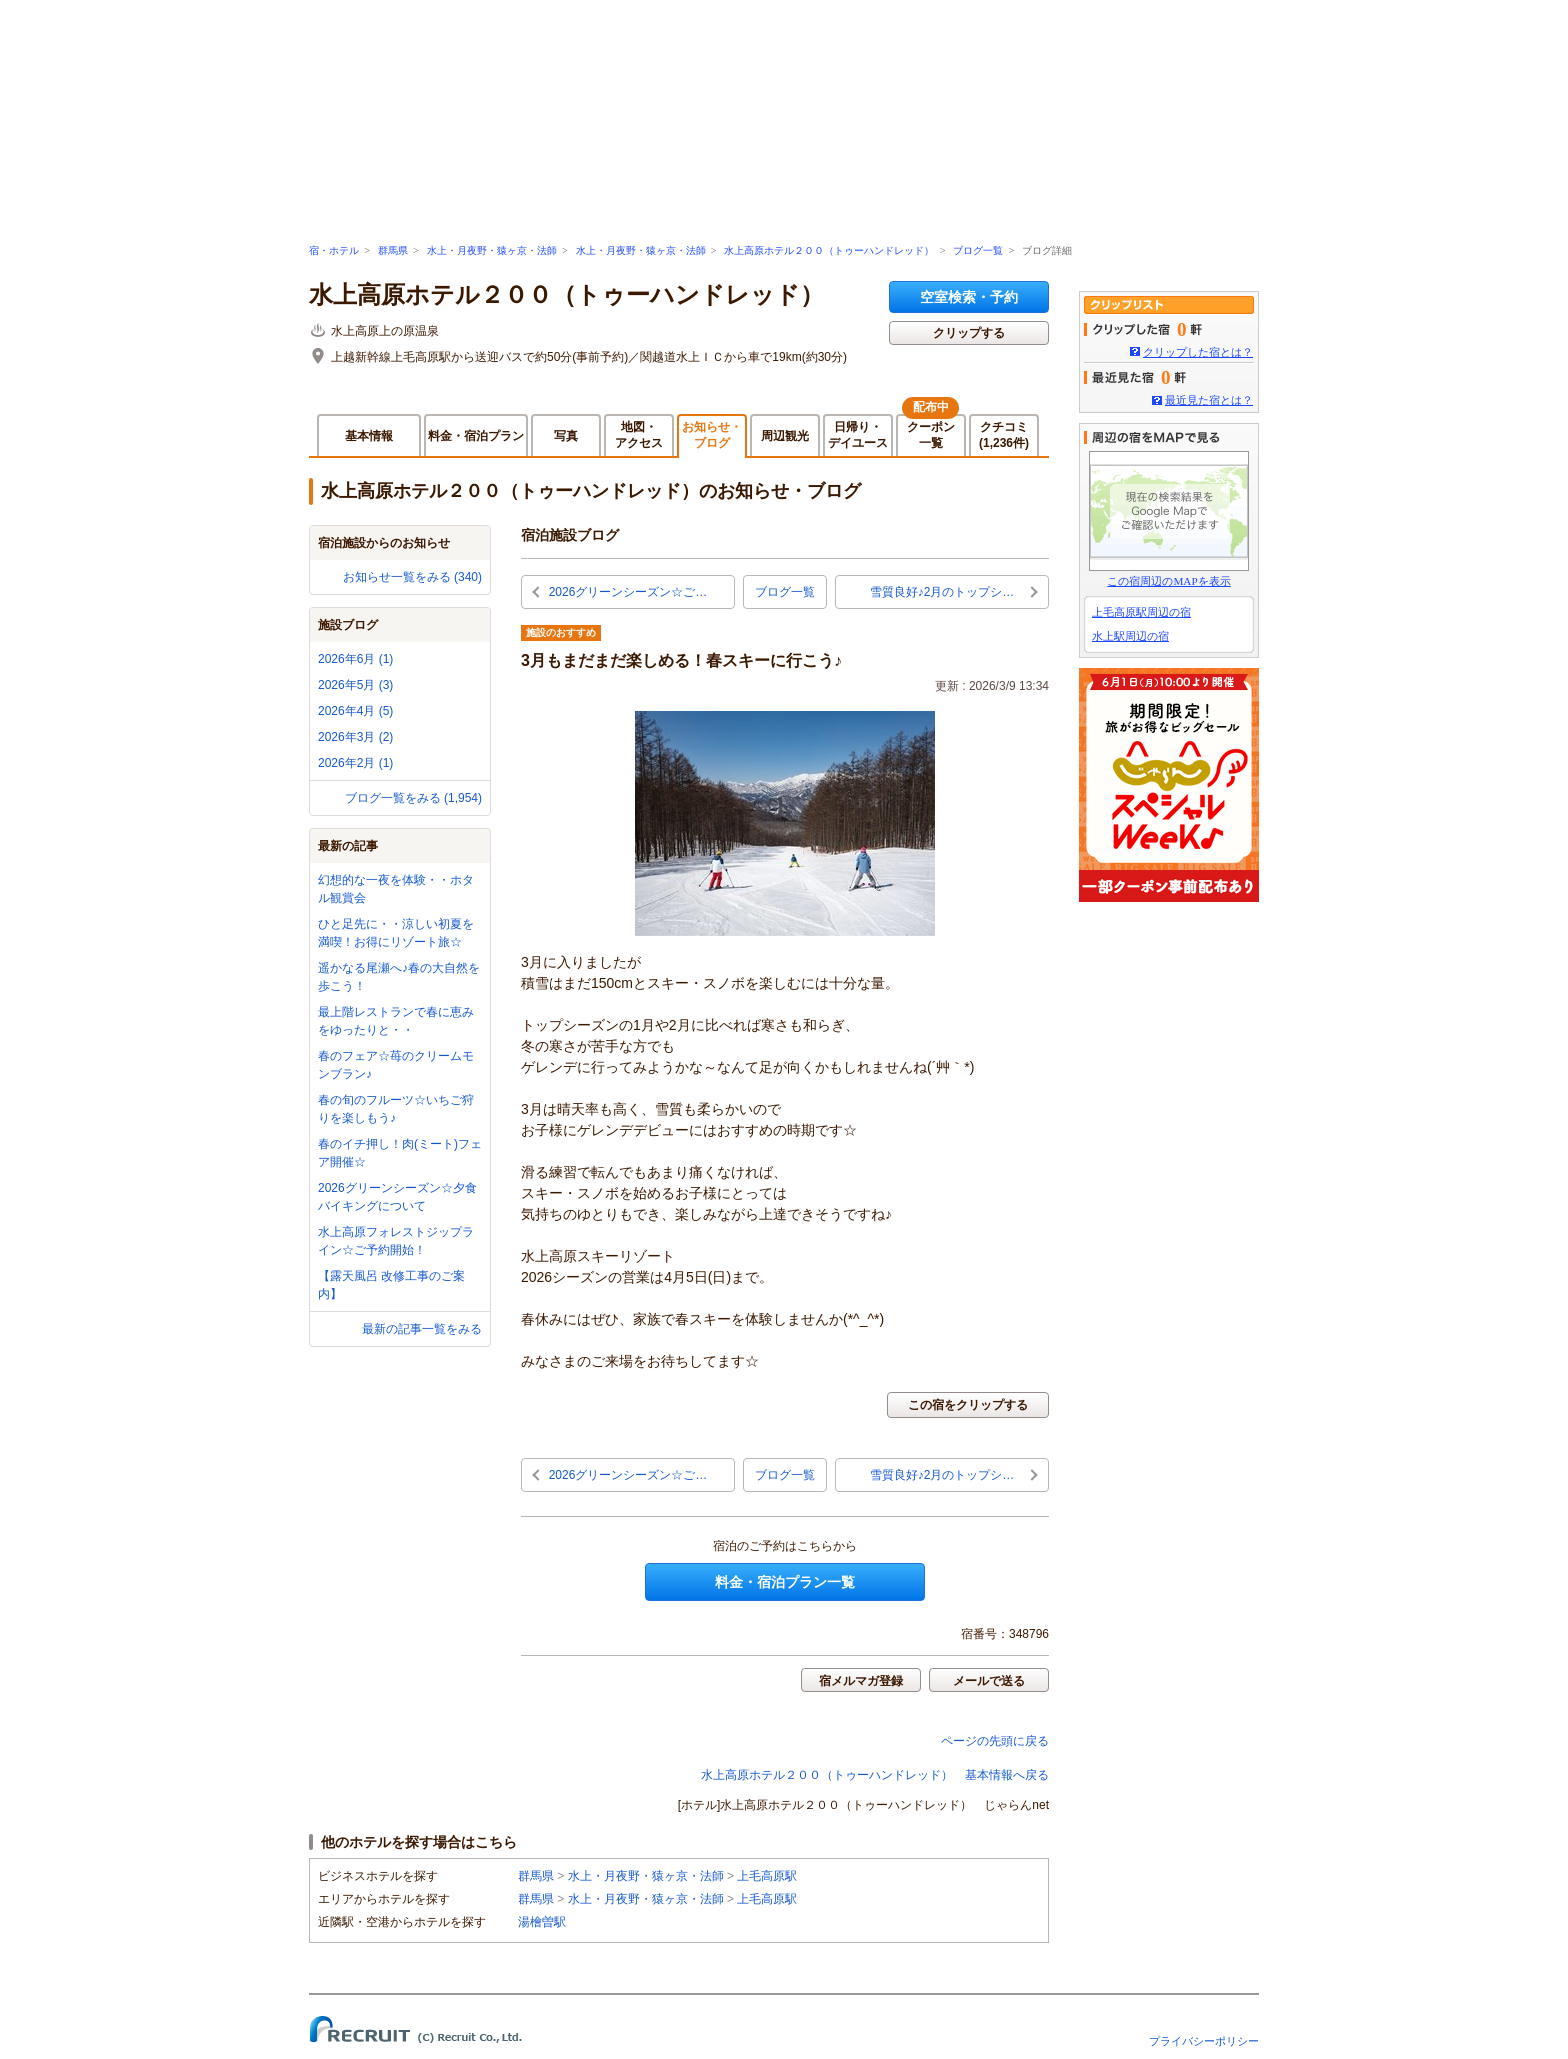 Image resolution: width=1568 pixels, height=2059 pixels. I want to click on 2026年3月 (2), so click(355, 737).